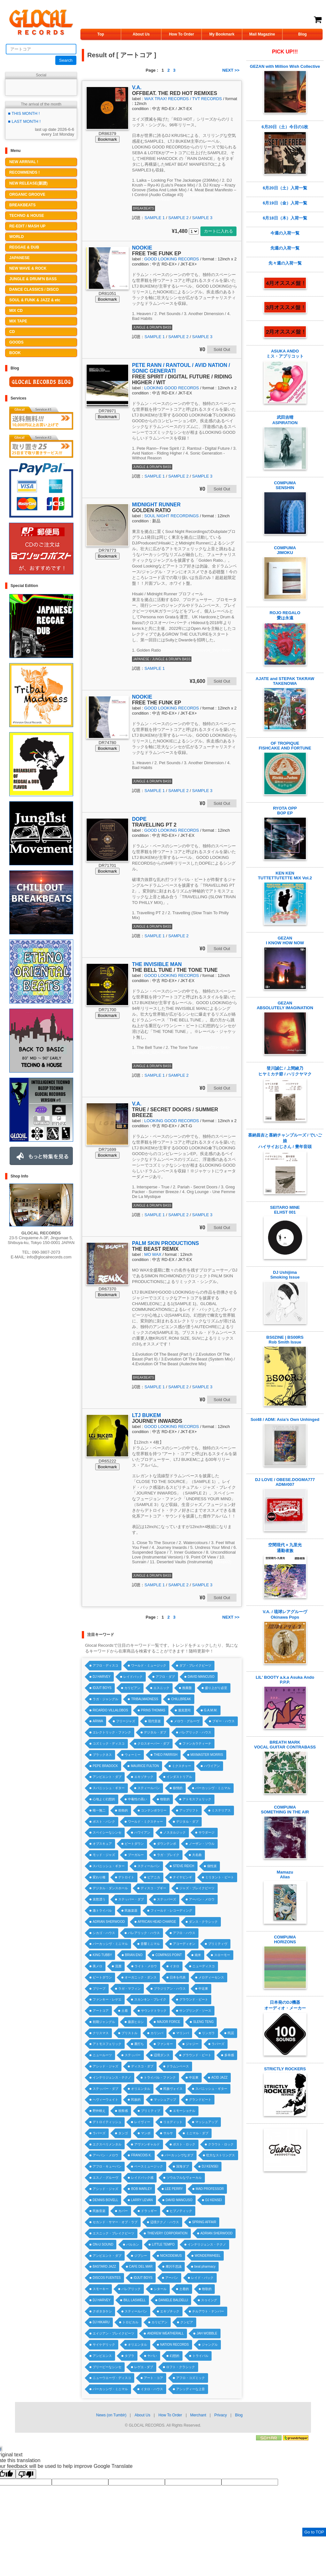 The width and height of the screenshot is (326, 2576). What do you see at coordinates (139, 2044) in the screenshot?
I see `裏打ち` at bounding box center [139, 2044].